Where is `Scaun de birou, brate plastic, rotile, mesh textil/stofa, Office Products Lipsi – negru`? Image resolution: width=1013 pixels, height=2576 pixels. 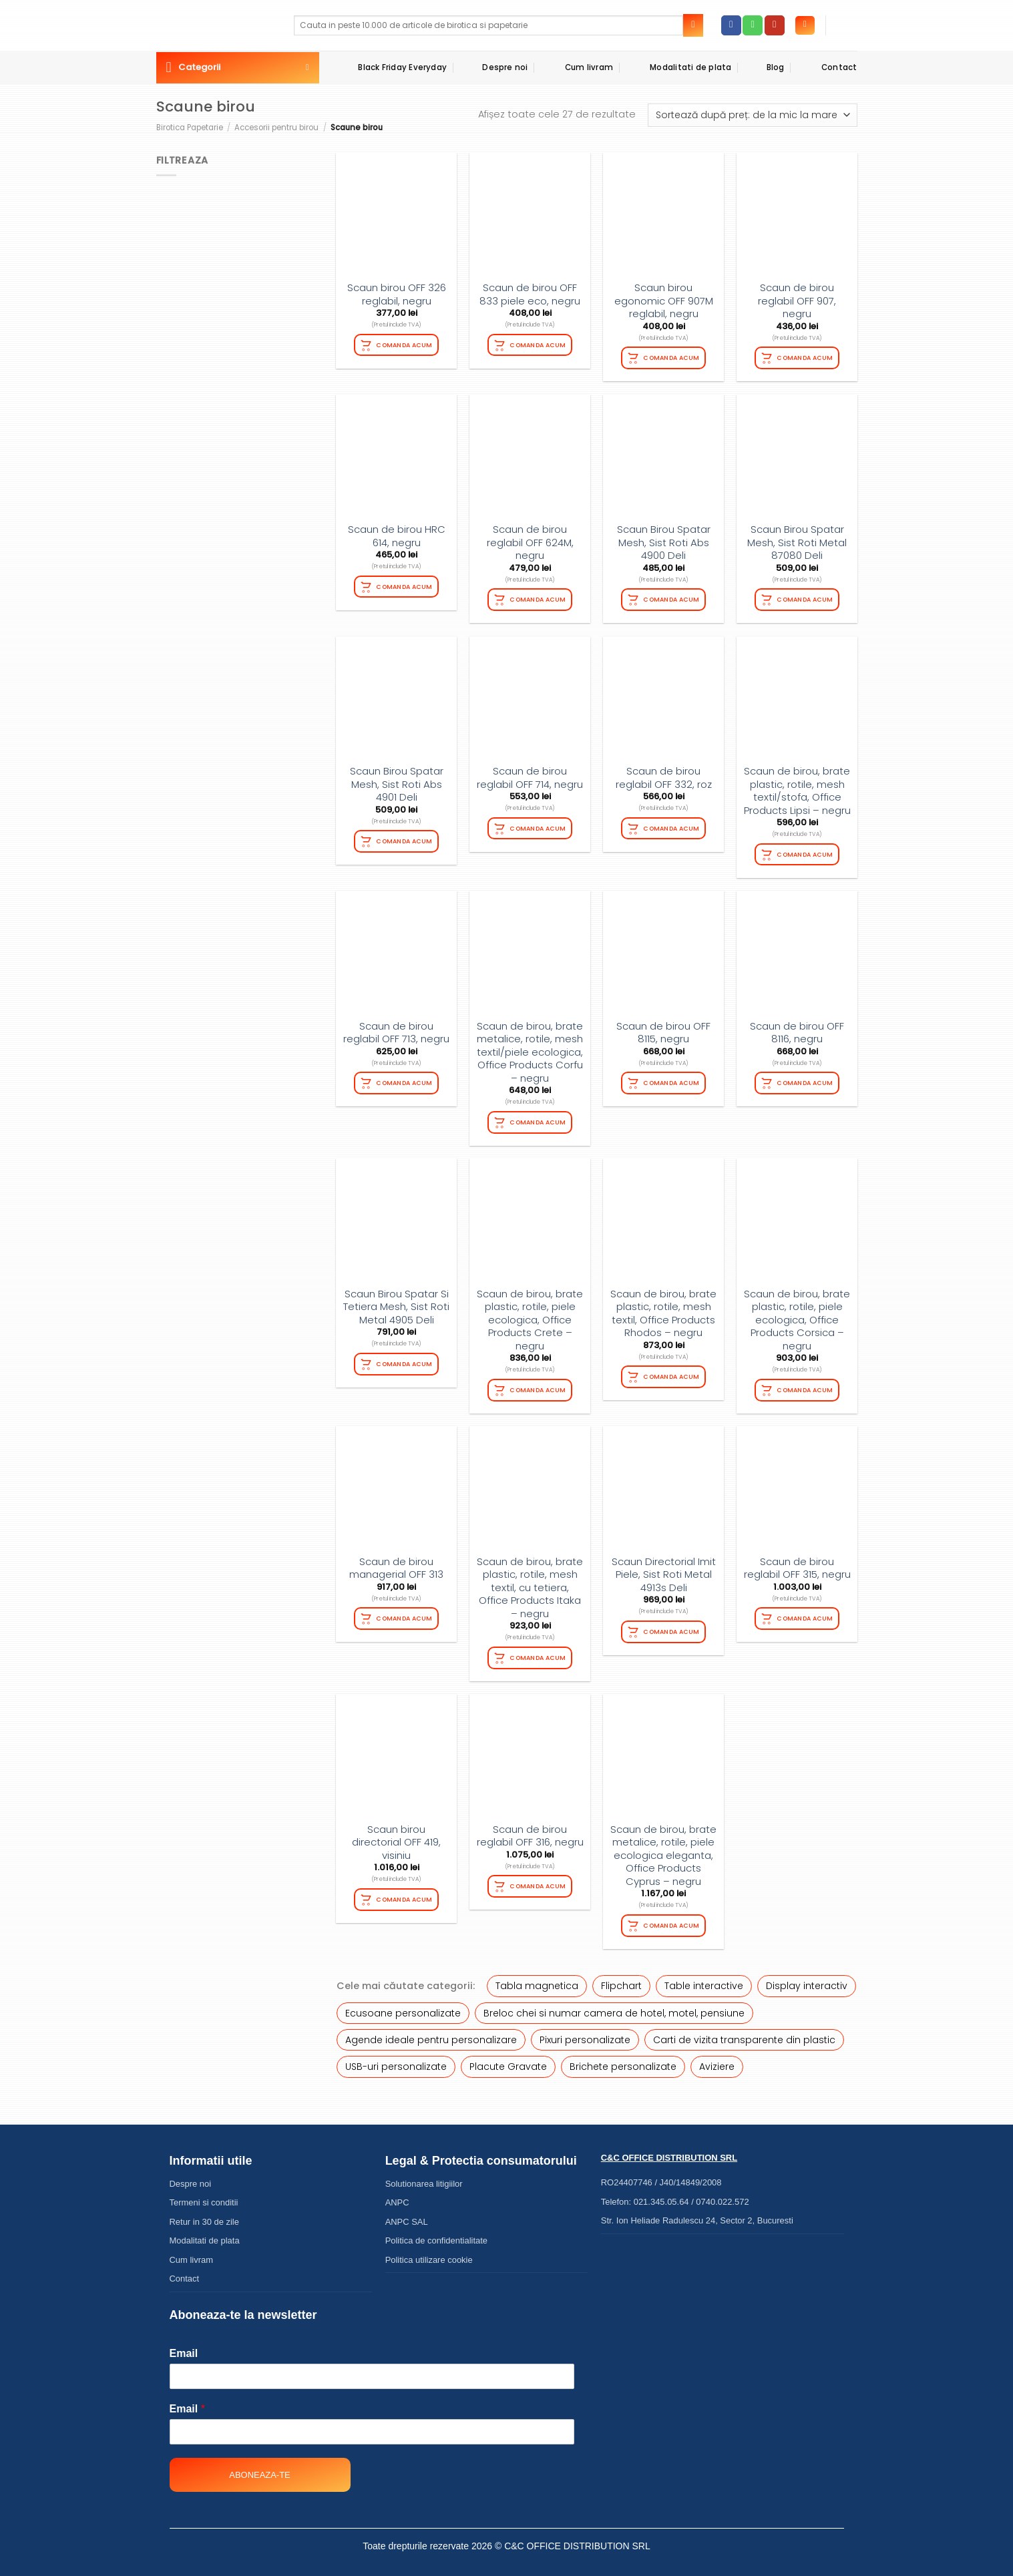
Scaun de birou, brate plastic, rotile, mesh textil/stofa, Office Products Lipsi – negru is located at coordinates (797, 789).